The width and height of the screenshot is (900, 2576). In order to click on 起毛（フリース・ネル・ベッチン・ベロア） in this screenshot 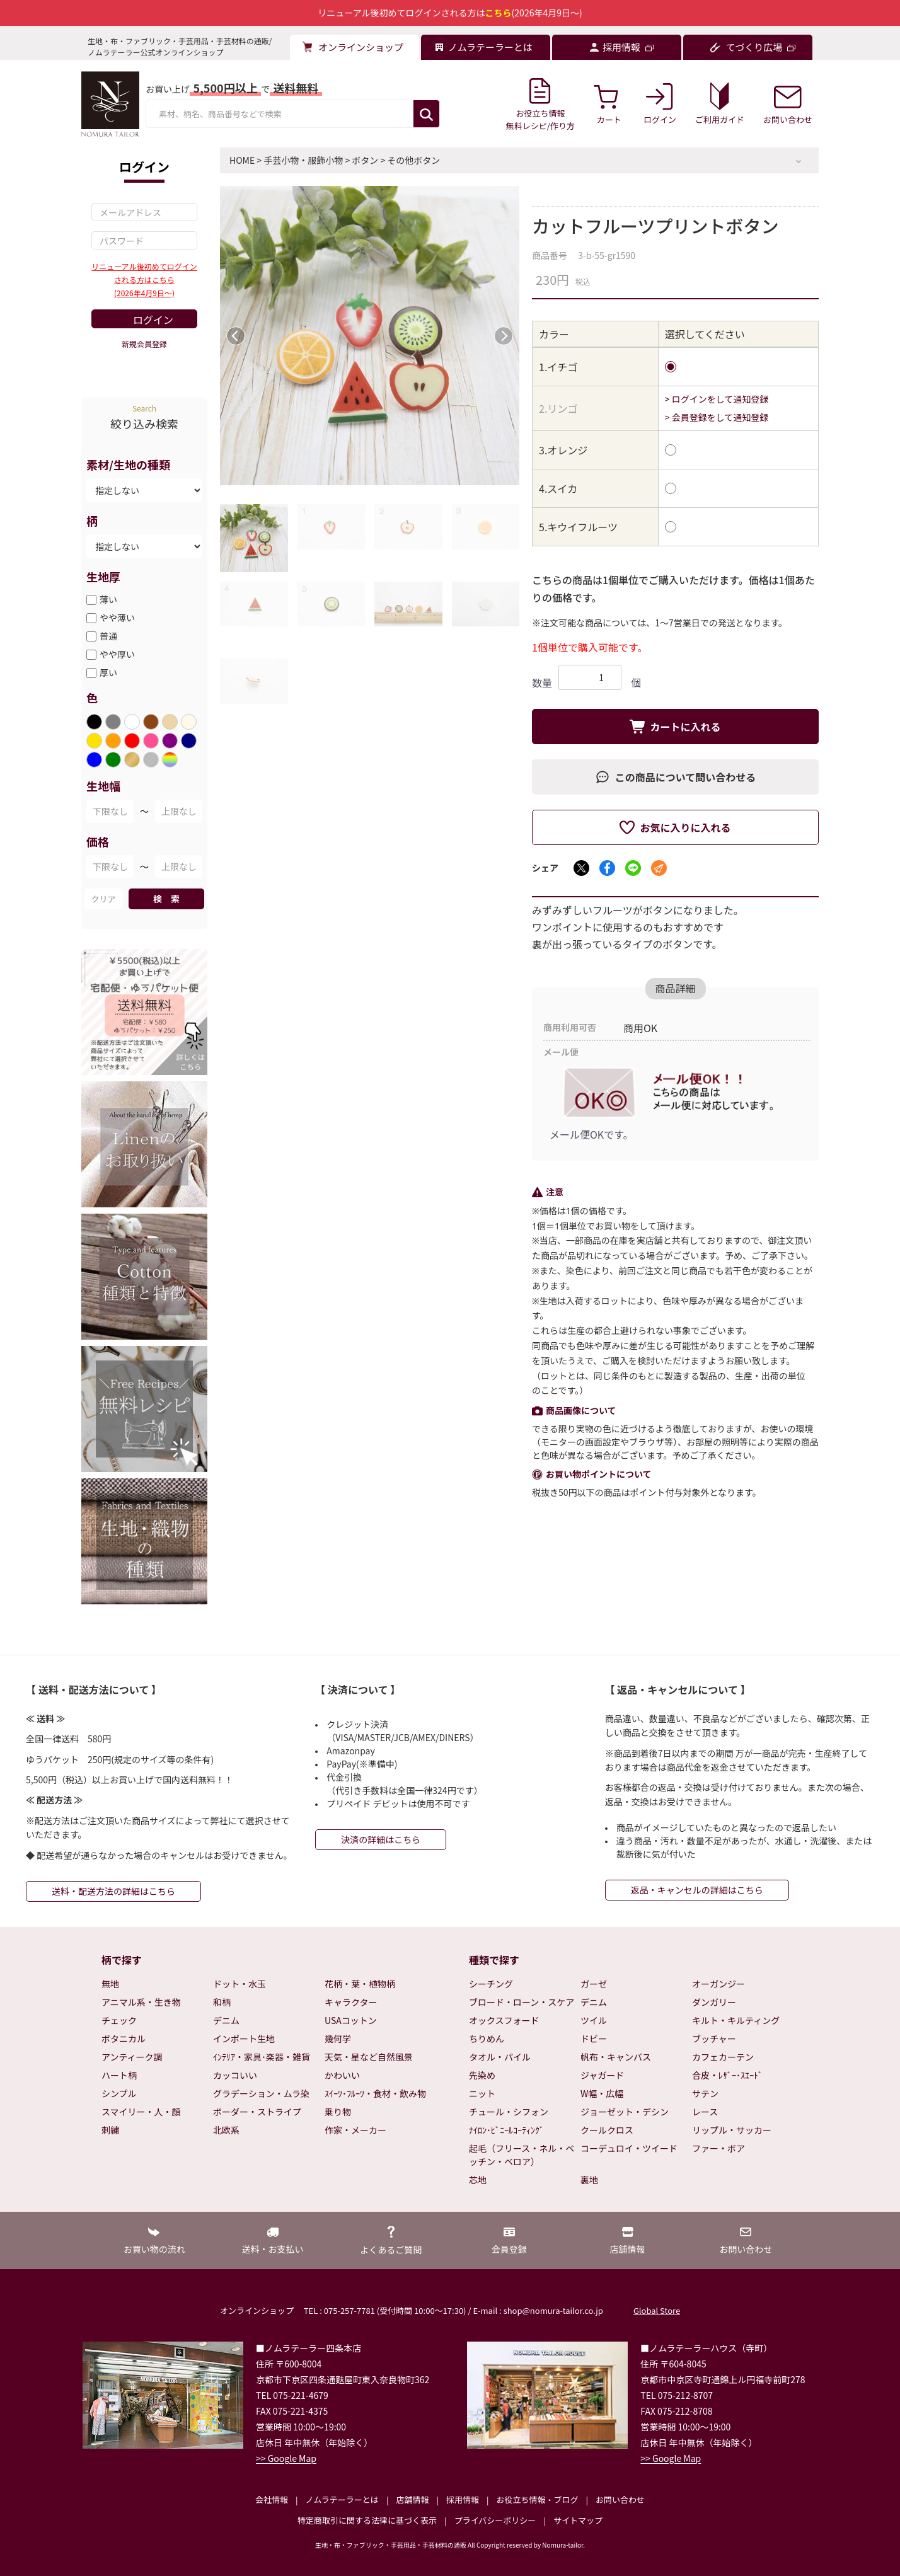, I will do `click(521, 2155)`.